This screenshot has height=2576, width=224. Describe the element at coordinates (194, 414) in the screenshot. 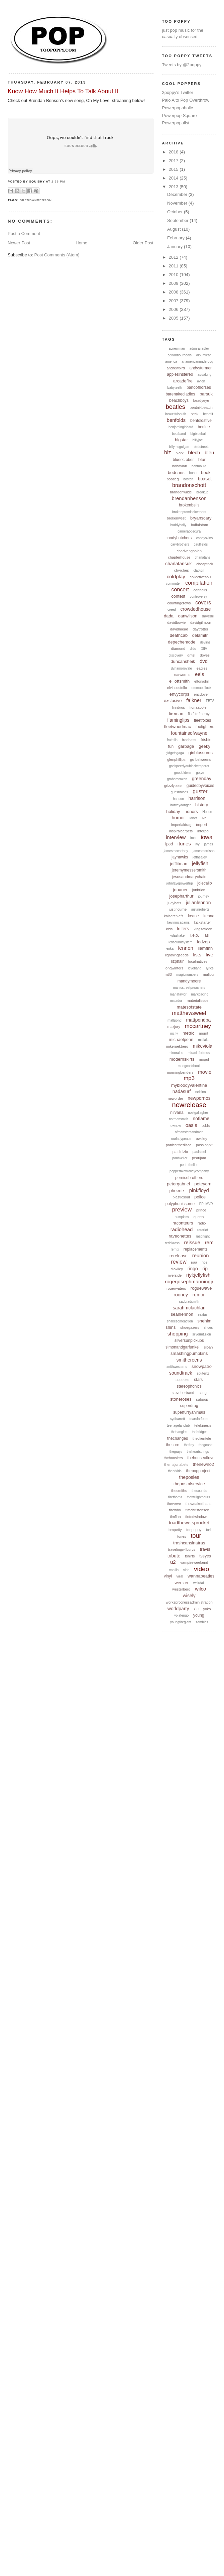

I see `beck` at that location.